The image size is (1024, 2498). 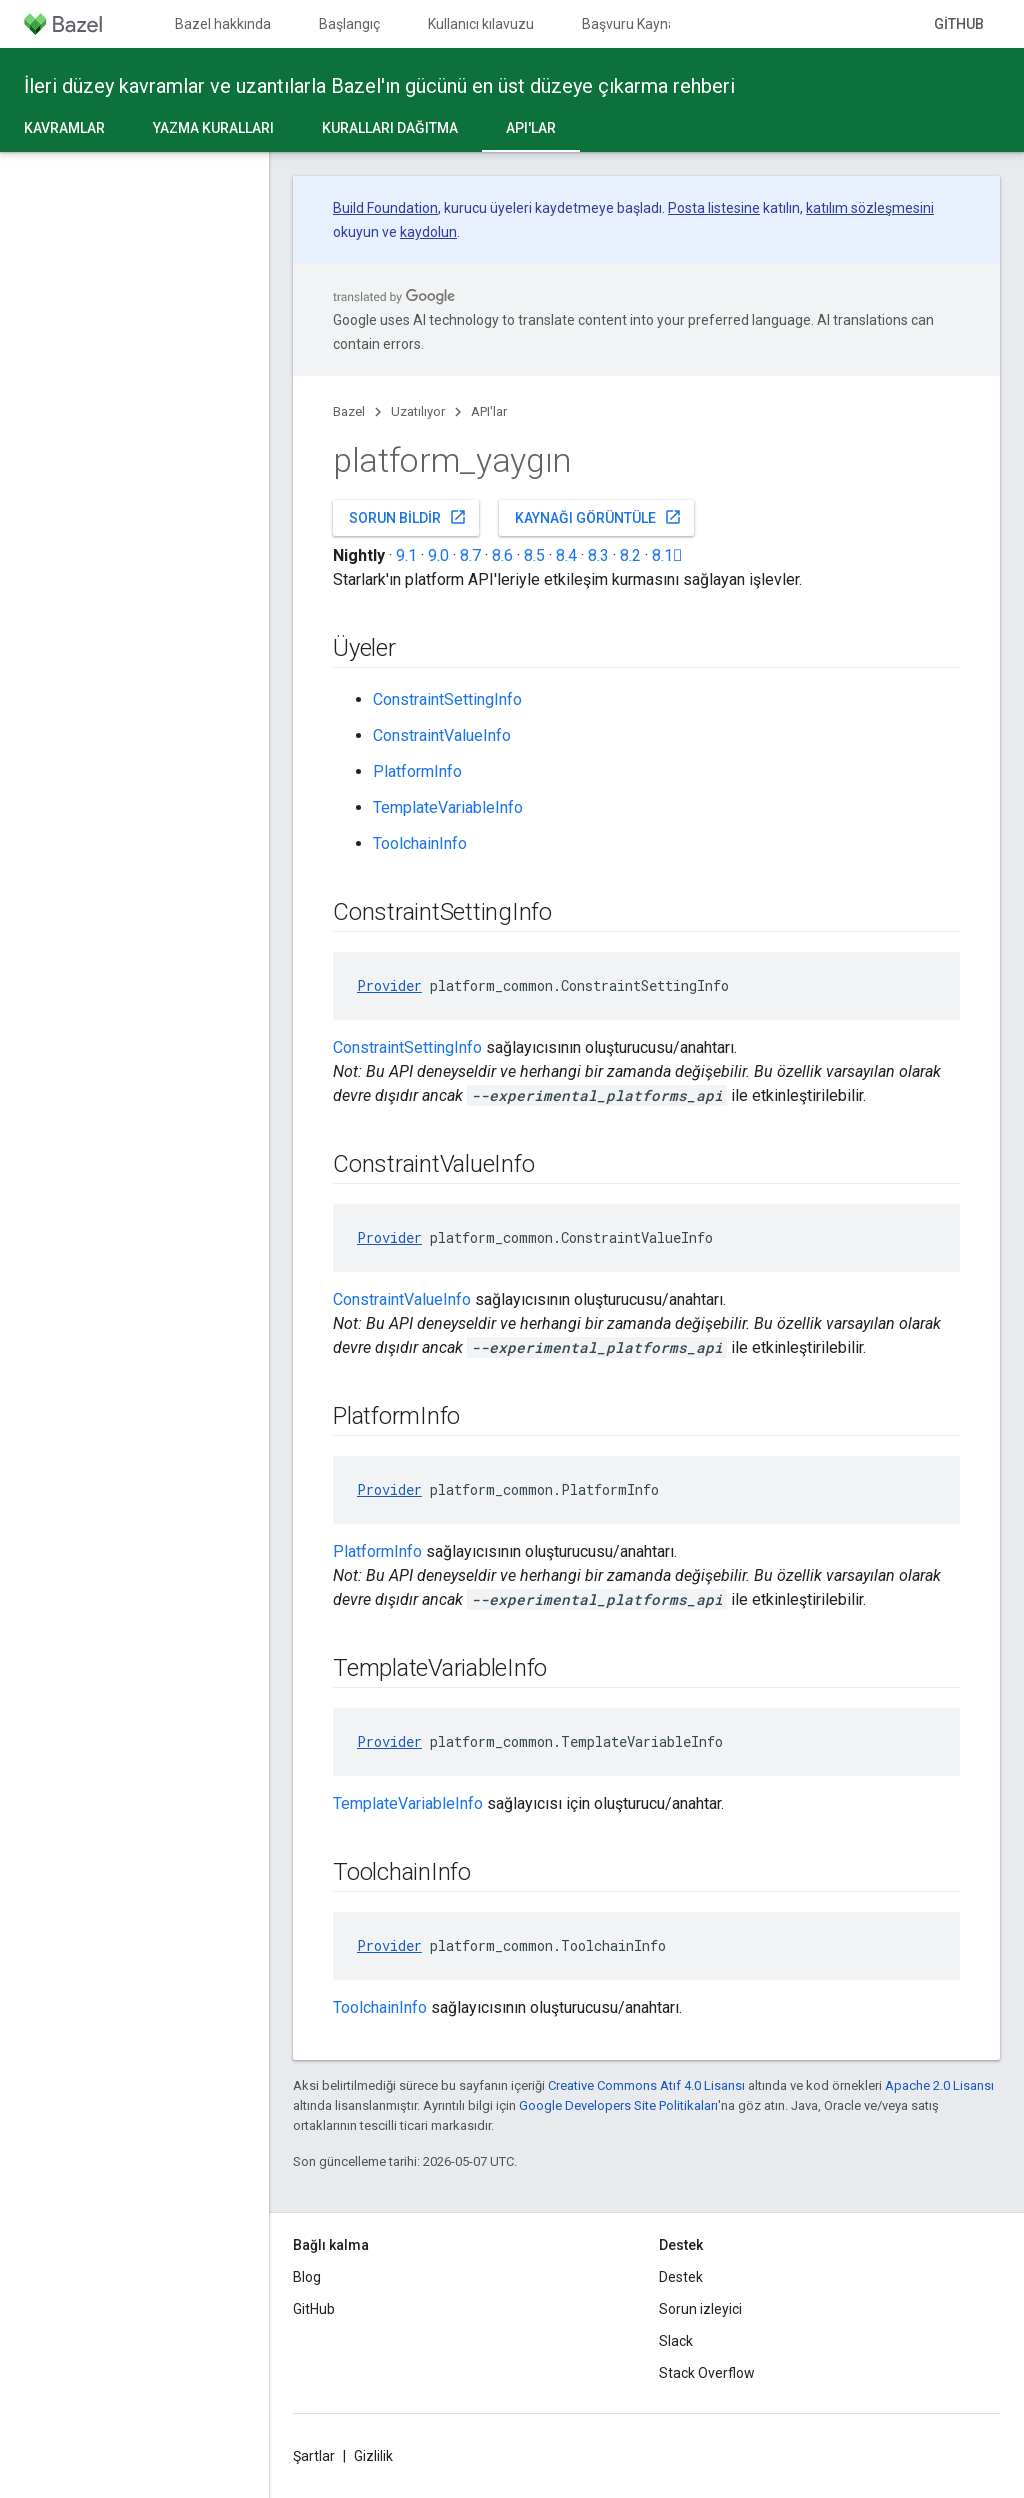 I want to click on Apache 2.0 Lisansı, so click(x=939, y=2085).